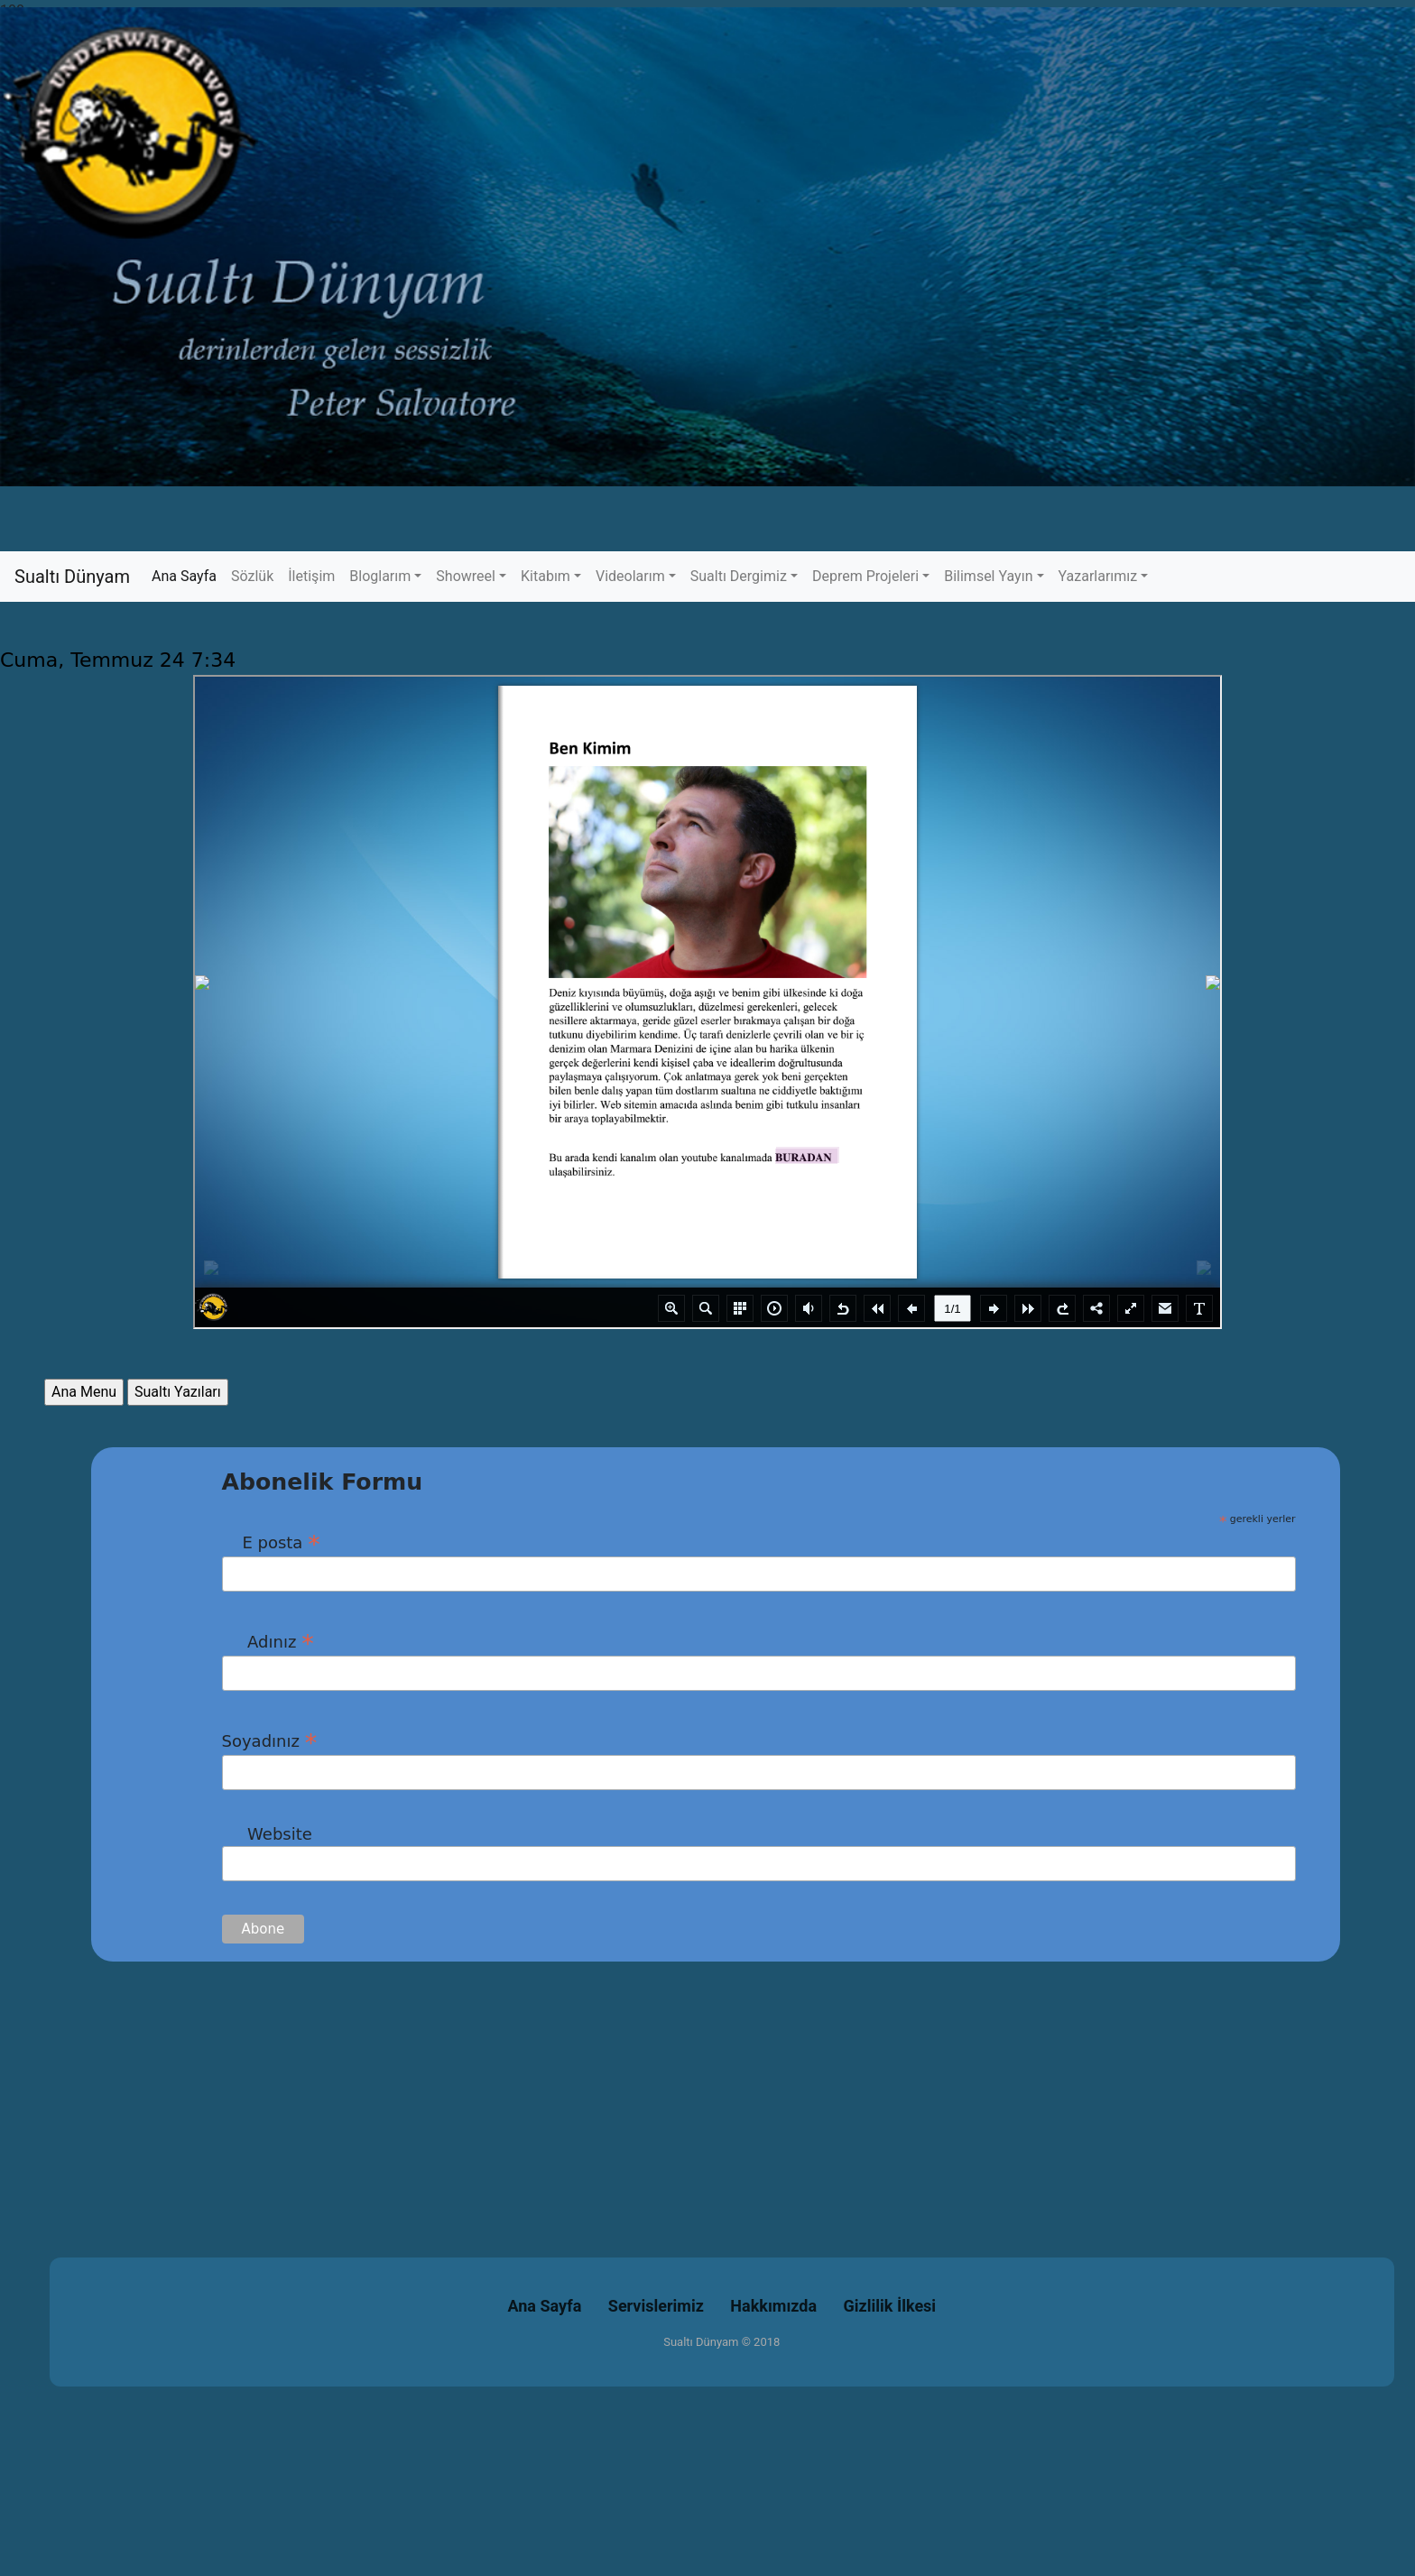  What do you see at coordinates (541, 2088) in the screenshot?
I see `[Advertisement]` at bounding box center [541, 2088].